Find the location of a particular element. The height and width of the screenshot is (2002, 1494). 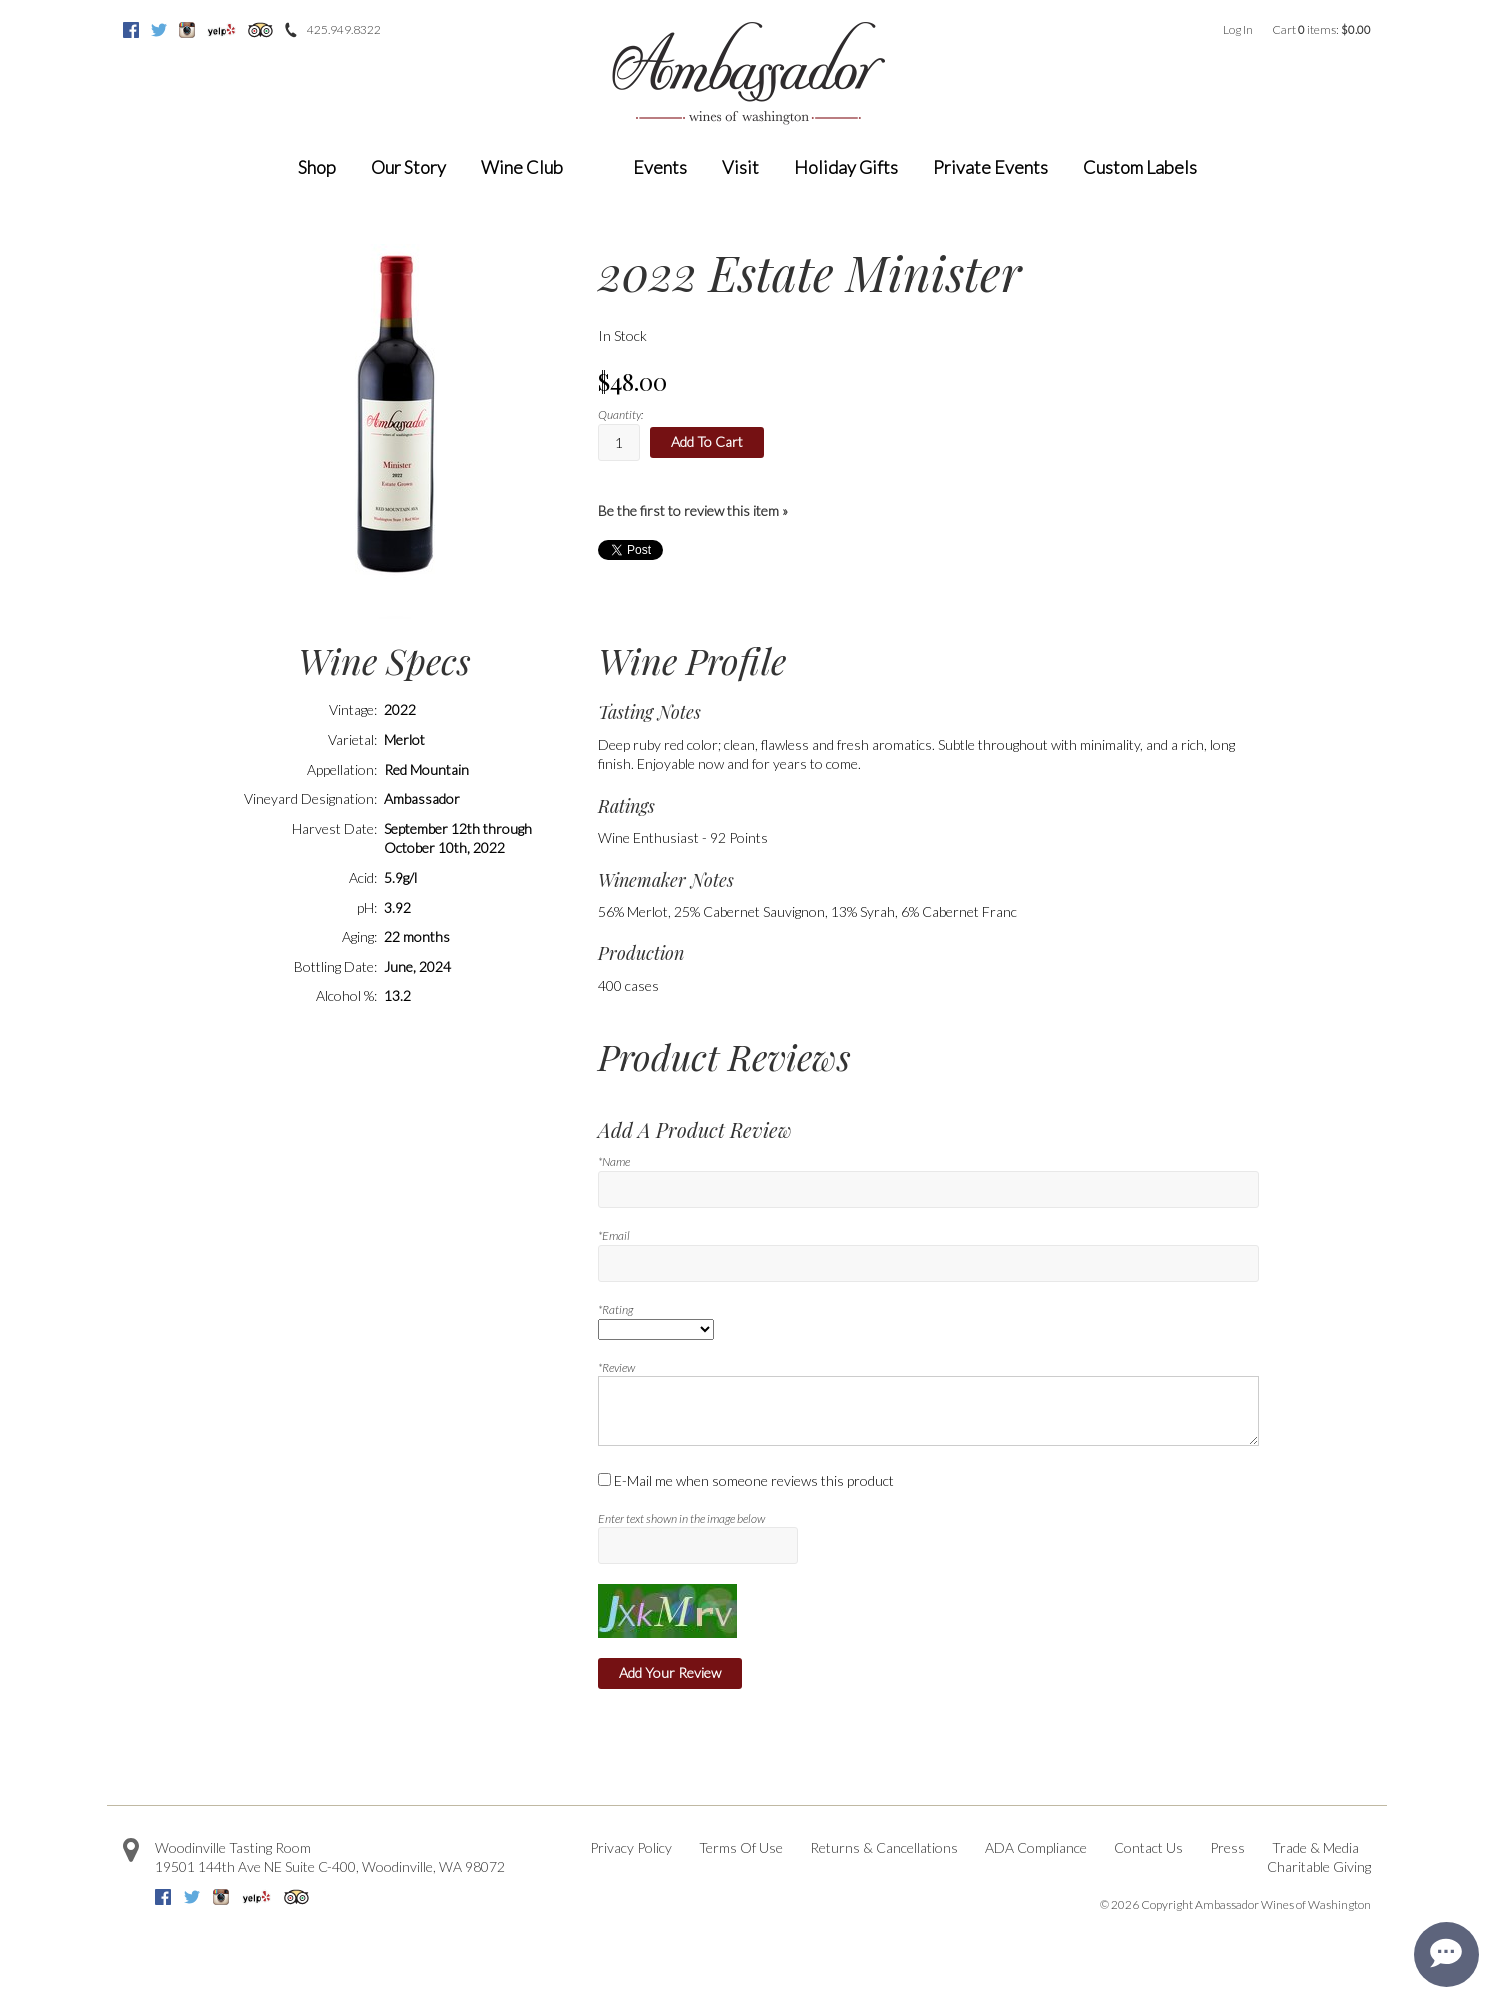

Enter text shown in the image below is located at coordinates (681, 1518).